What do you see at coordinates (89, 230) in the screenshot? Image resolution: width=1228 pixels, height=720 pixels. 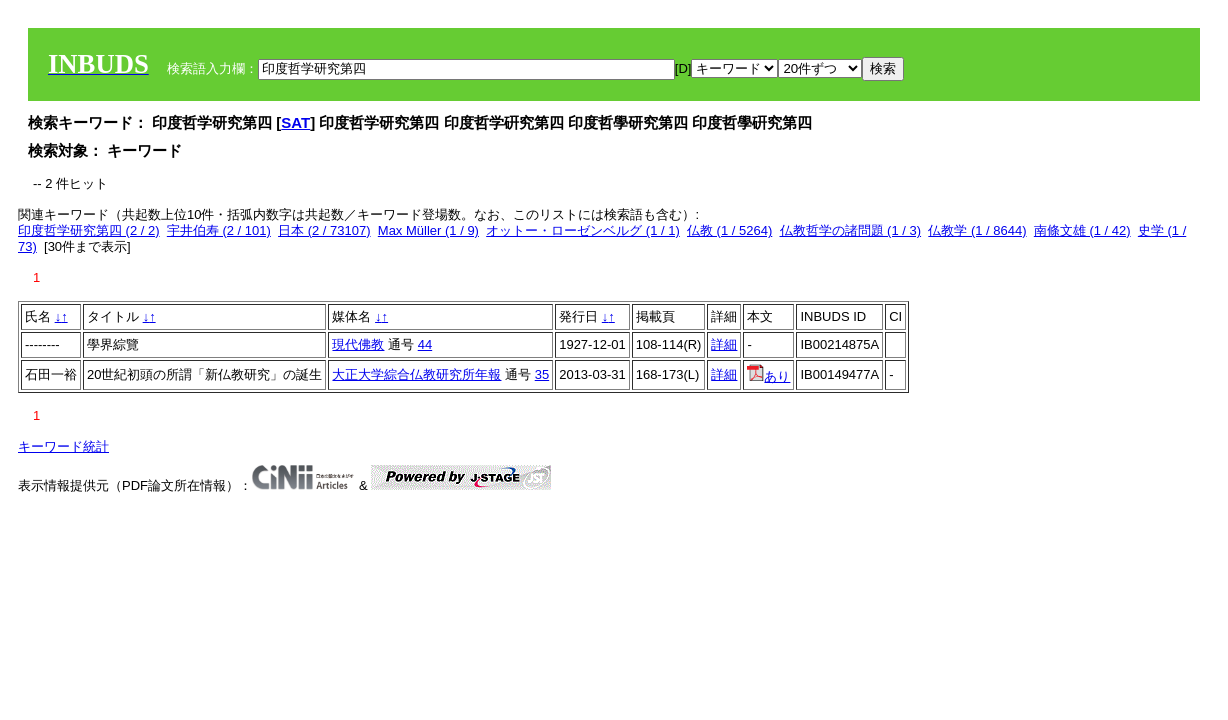 I see `印度哲学研究第四 (2 / 2)` at bounding box center [89, 230].